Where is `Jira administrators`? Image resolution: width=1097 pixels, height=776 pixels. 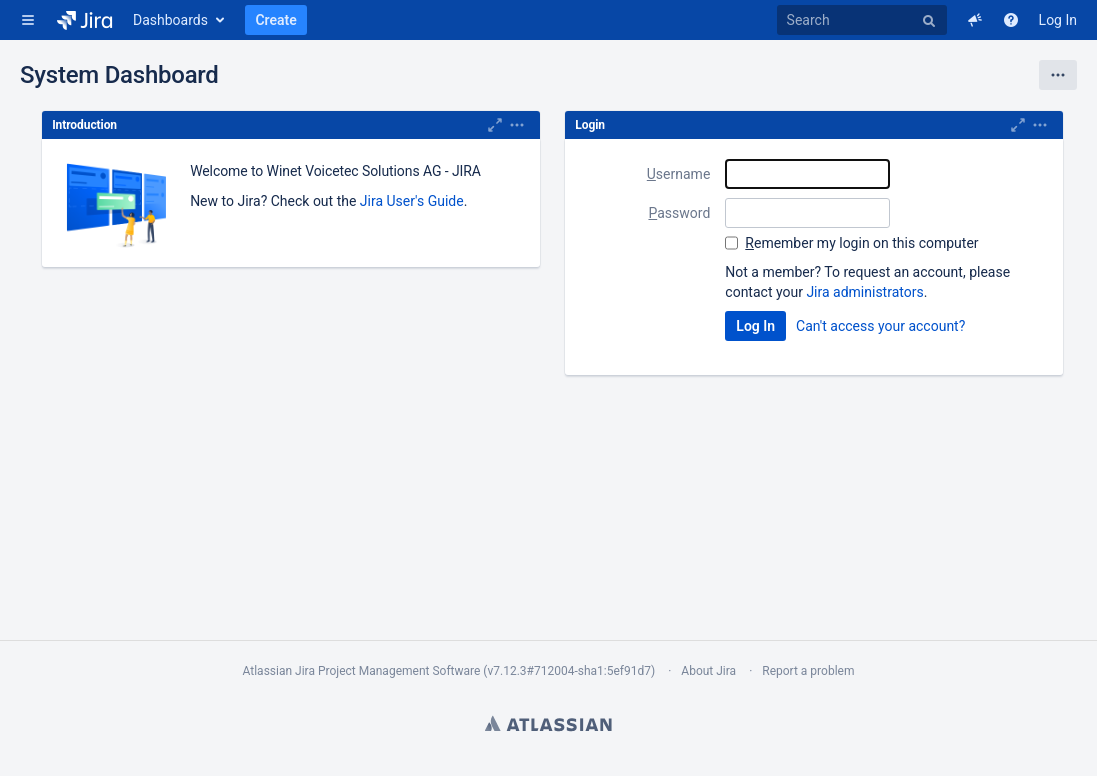 Jira administrators is located at coordinates (864, 292).